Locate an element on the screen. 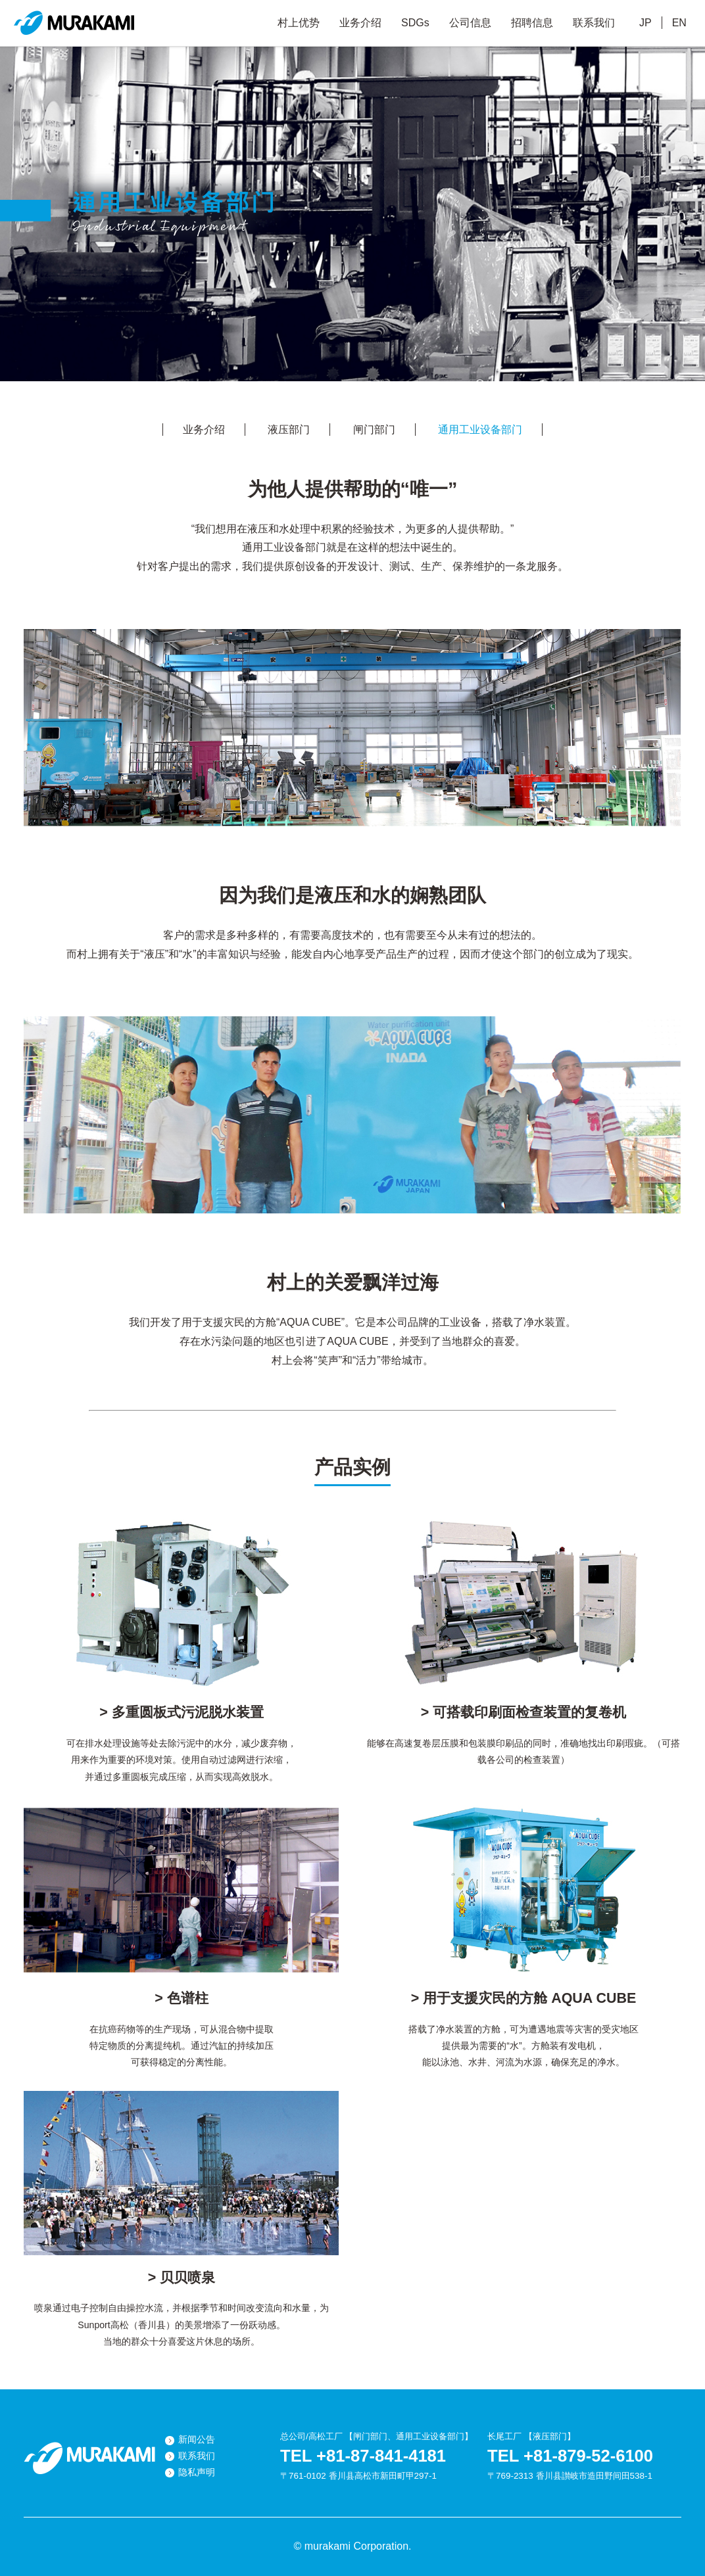 This screenshot has height=2576, width=705. 闸门部门 is located at coordinates (374, 429).